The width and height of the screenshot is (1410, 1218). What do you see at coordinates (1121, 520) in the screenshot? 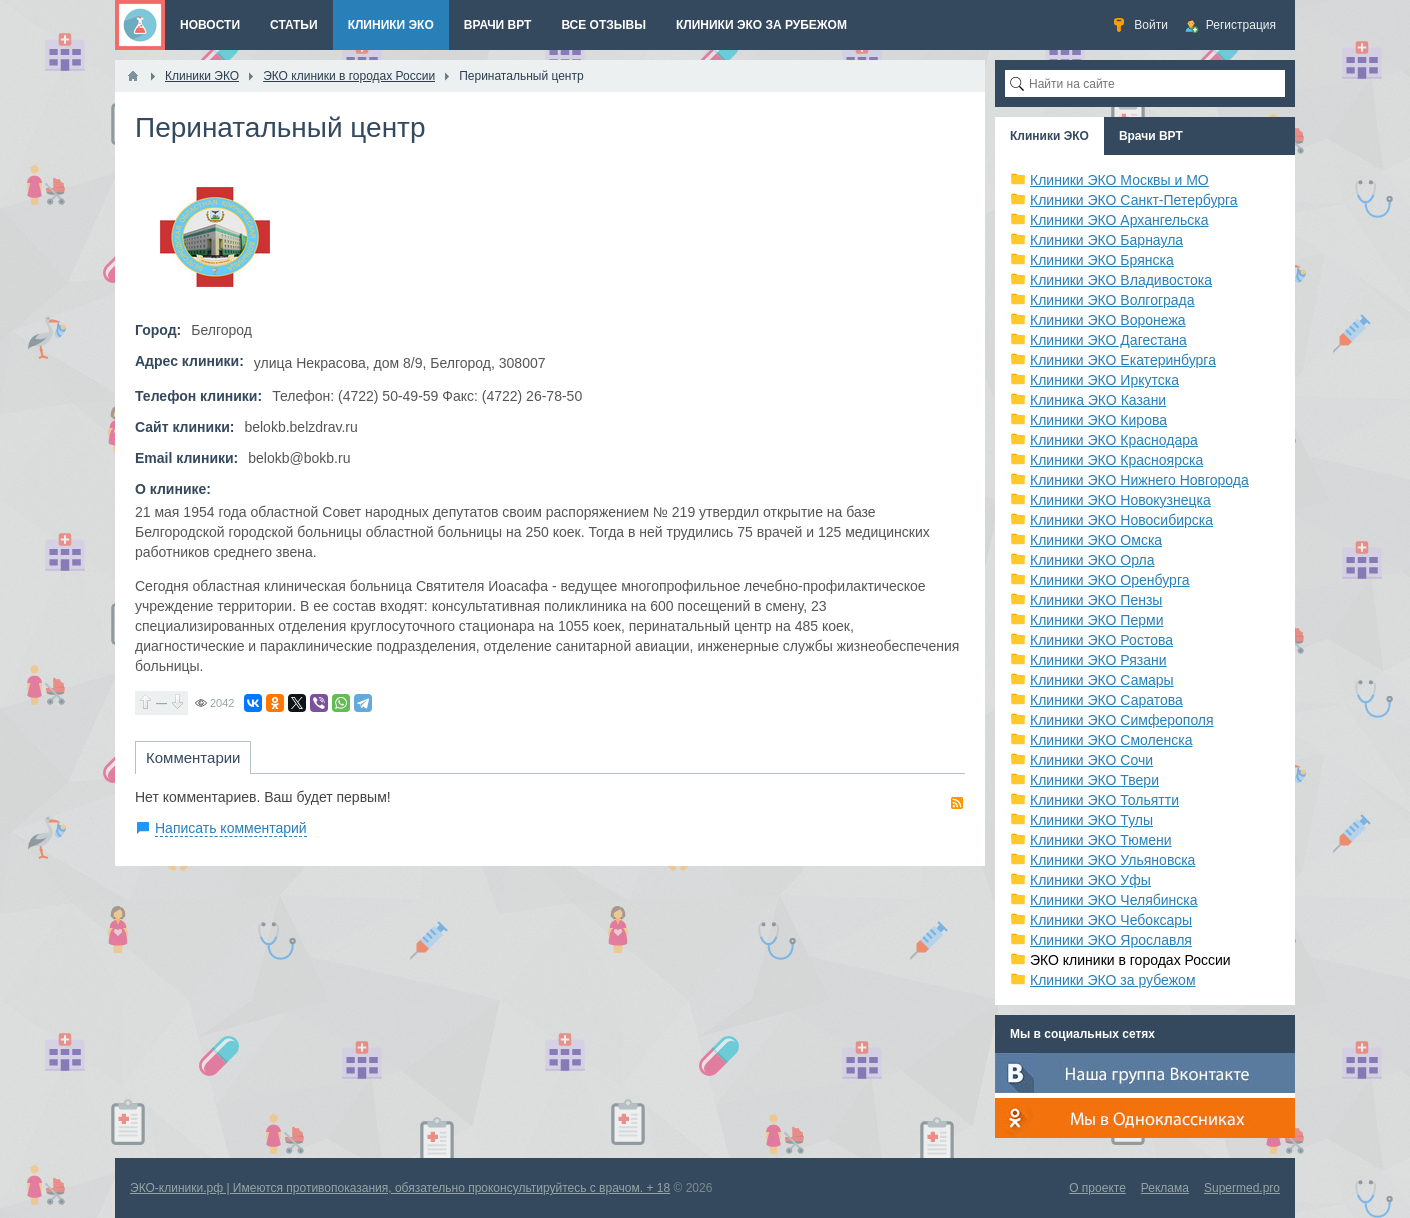
I see `Клиники ЭКО Новосибирска` at bounding box center [1121, 520].